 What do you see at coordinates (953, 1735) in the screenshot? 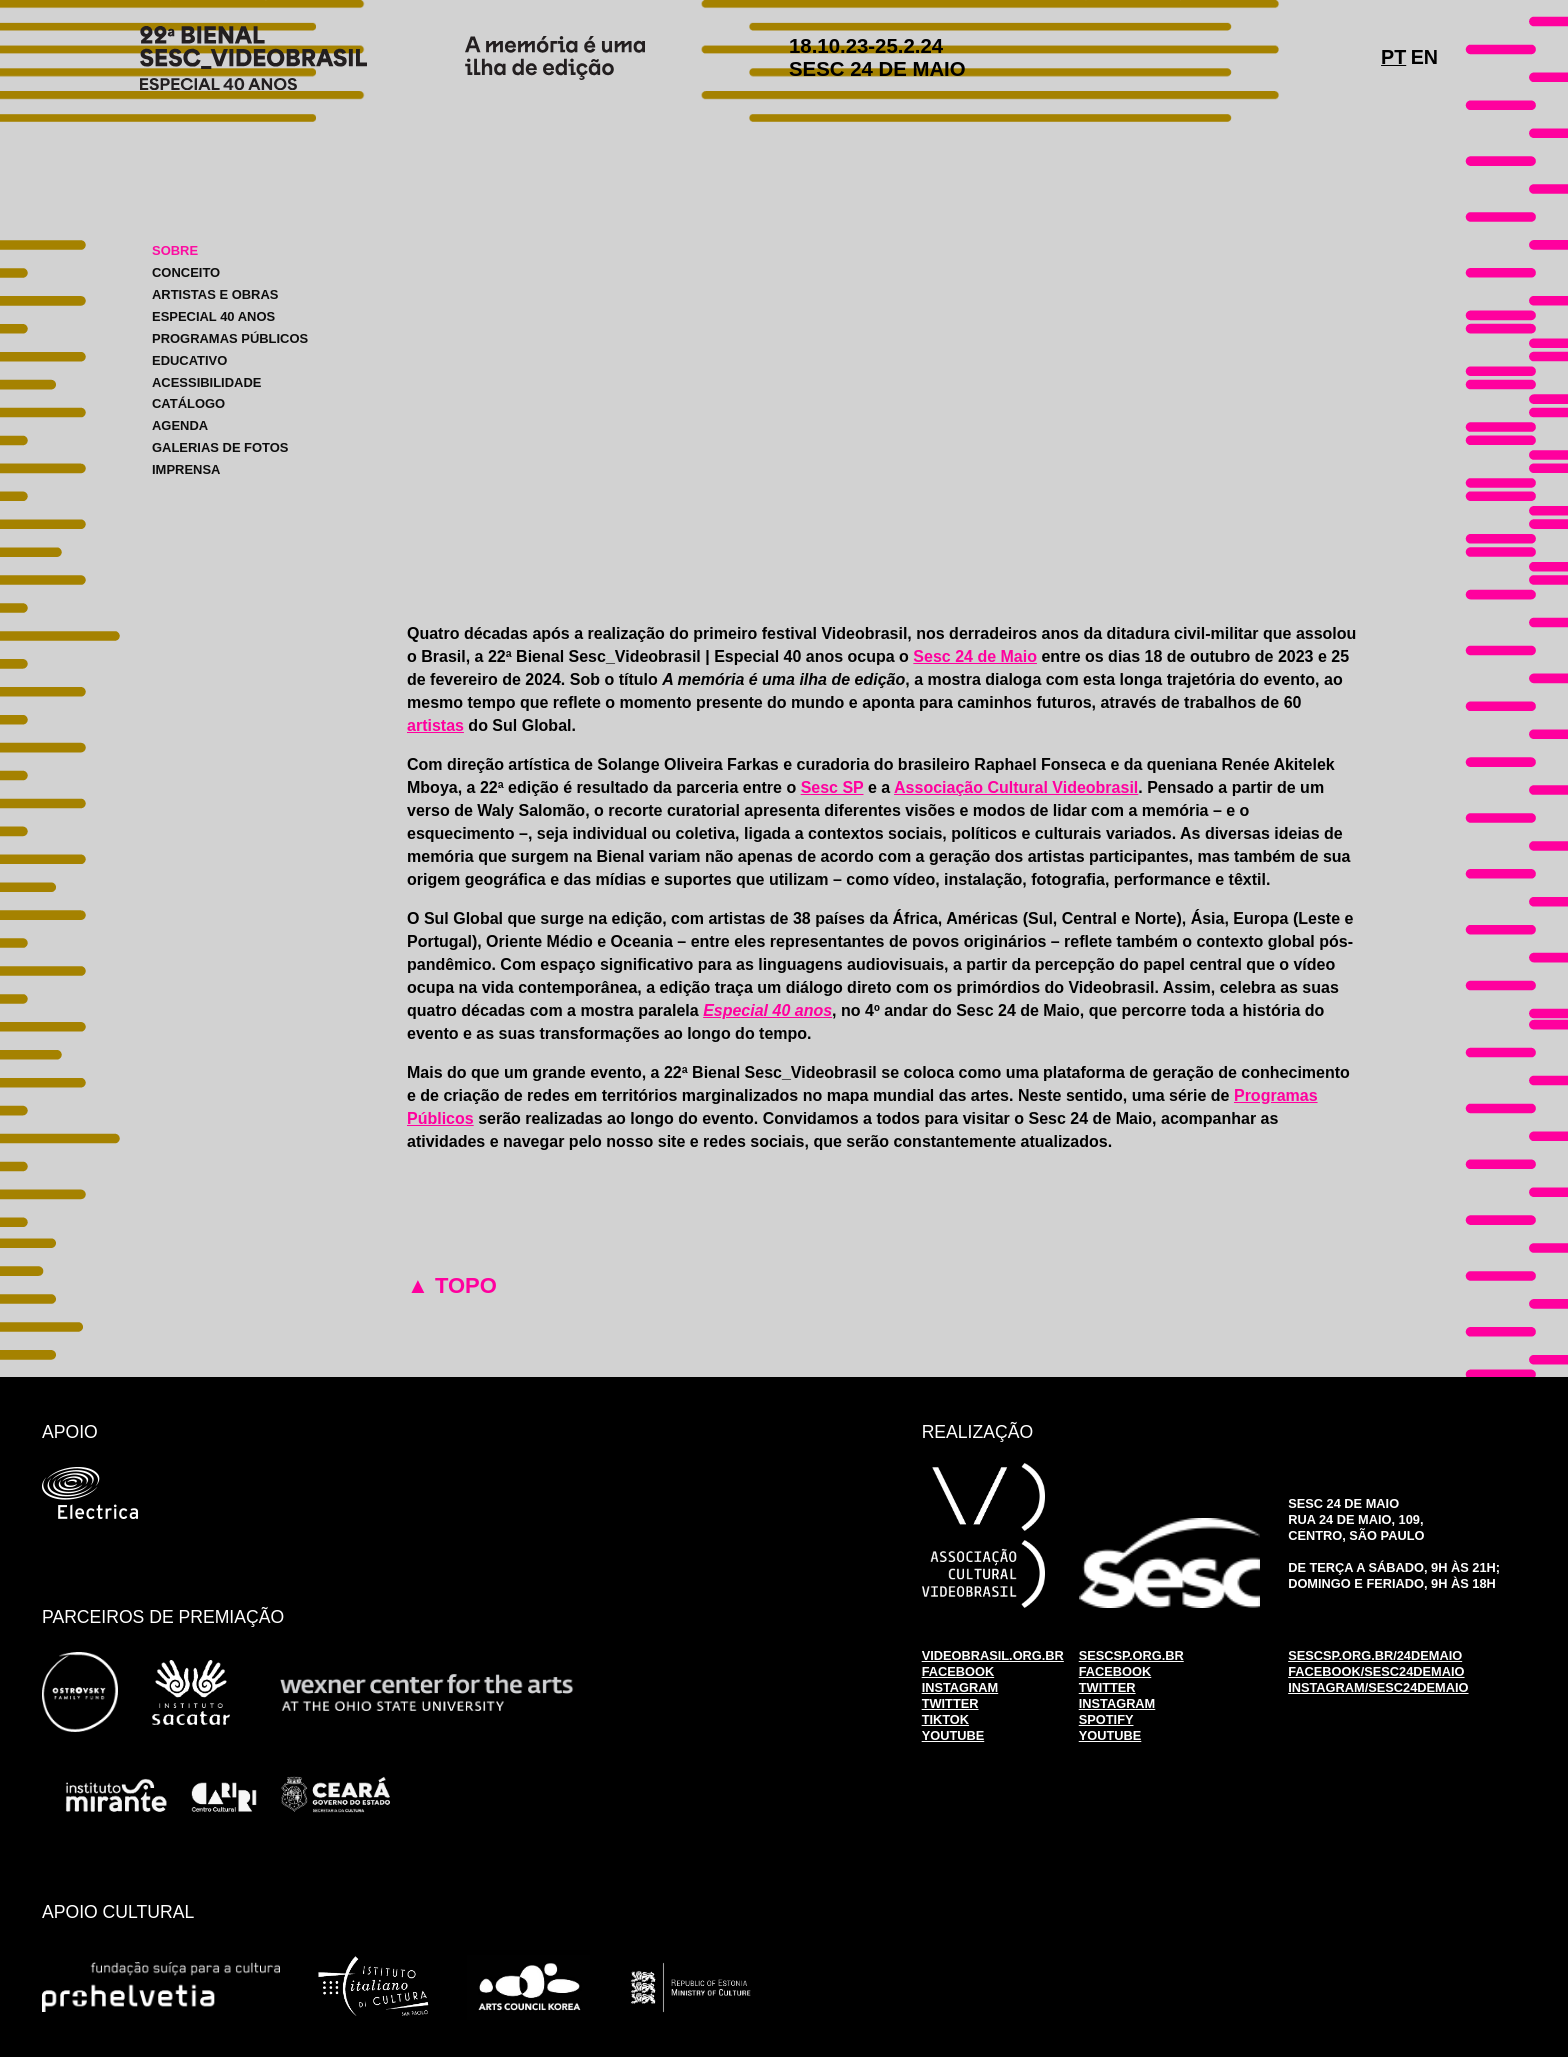
I see `YOUTUBE` at bounding box center [953, 1735].